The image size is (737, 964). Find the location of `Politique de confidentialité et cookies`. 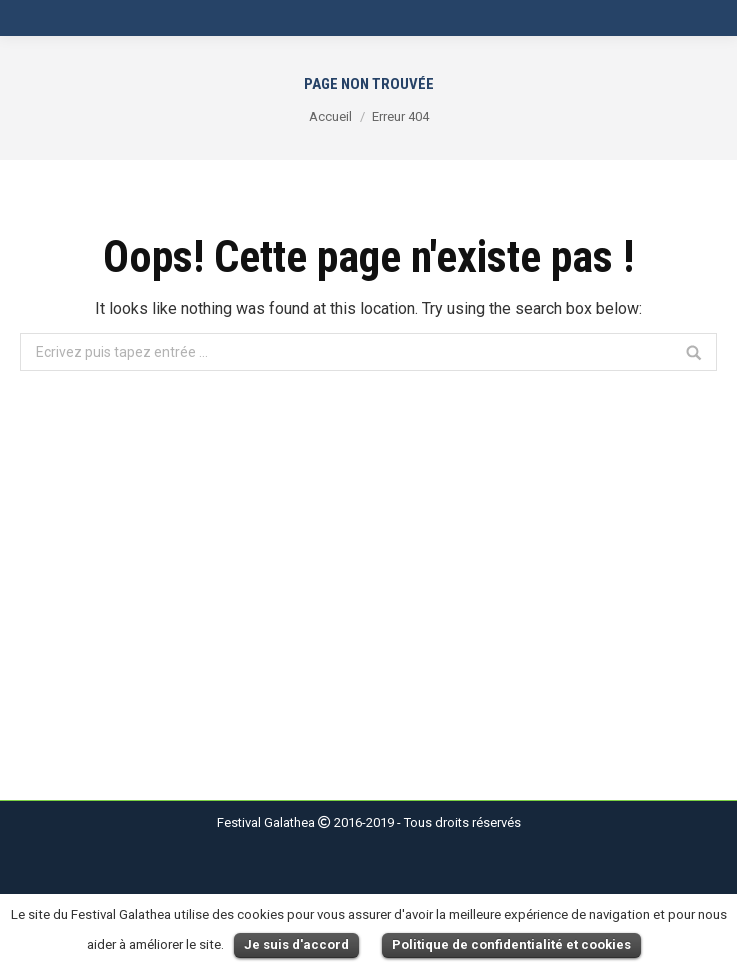

Politique de confidentialité et cookies is located at coordinates (511, 944).